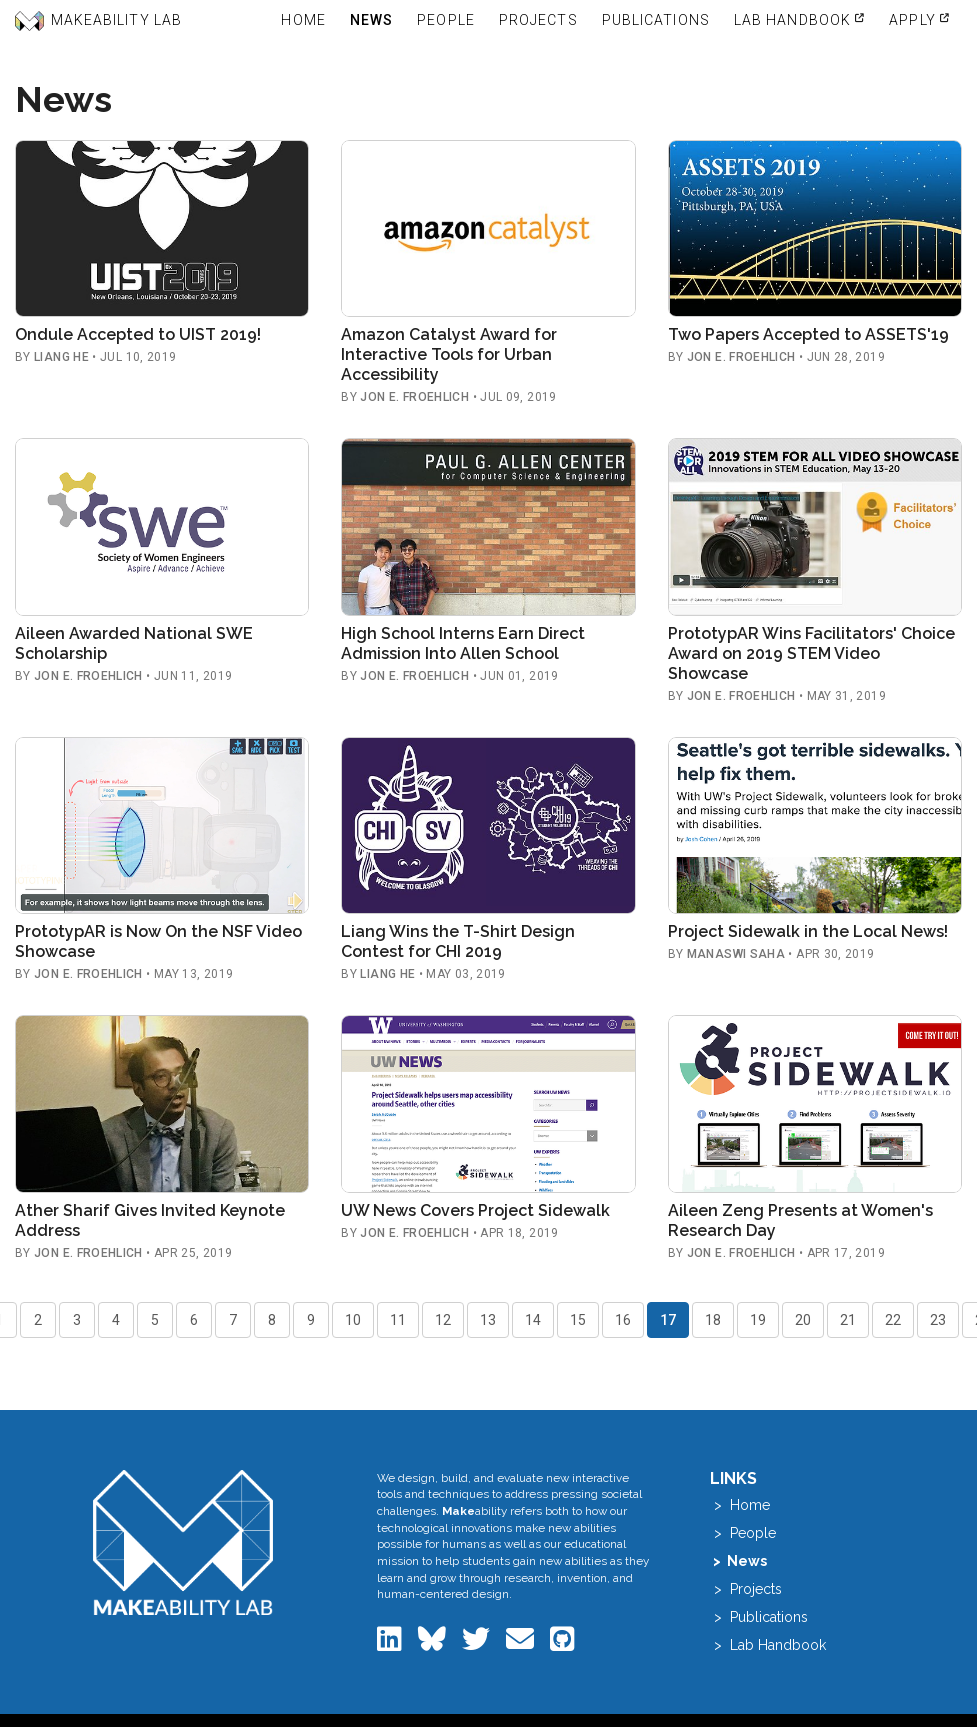 This screenshot has width=977, height=1727. What do you see at coordinates (758, 1320) in the screenshot?
I see `19 [Go to page 19]` at bounding box center [758, 1320].